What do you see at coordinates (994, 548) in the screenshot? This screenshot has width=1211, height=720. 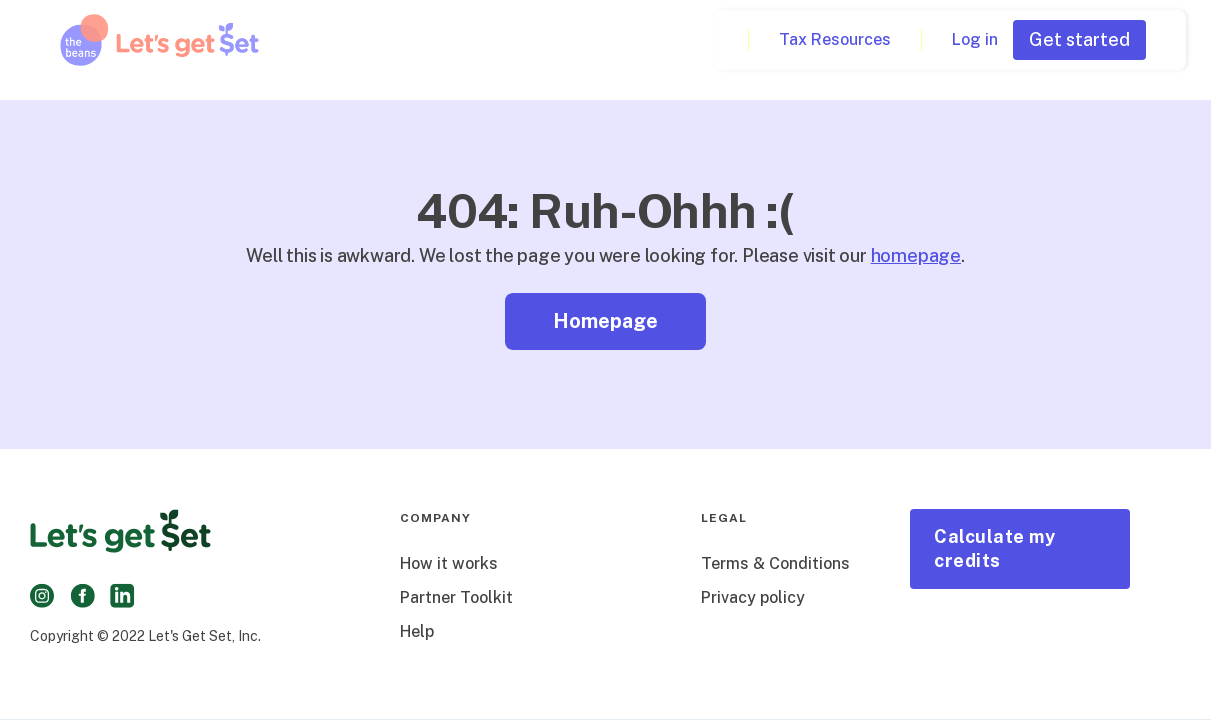 I see `Calculate my credits` at bounding box center [994, 548].